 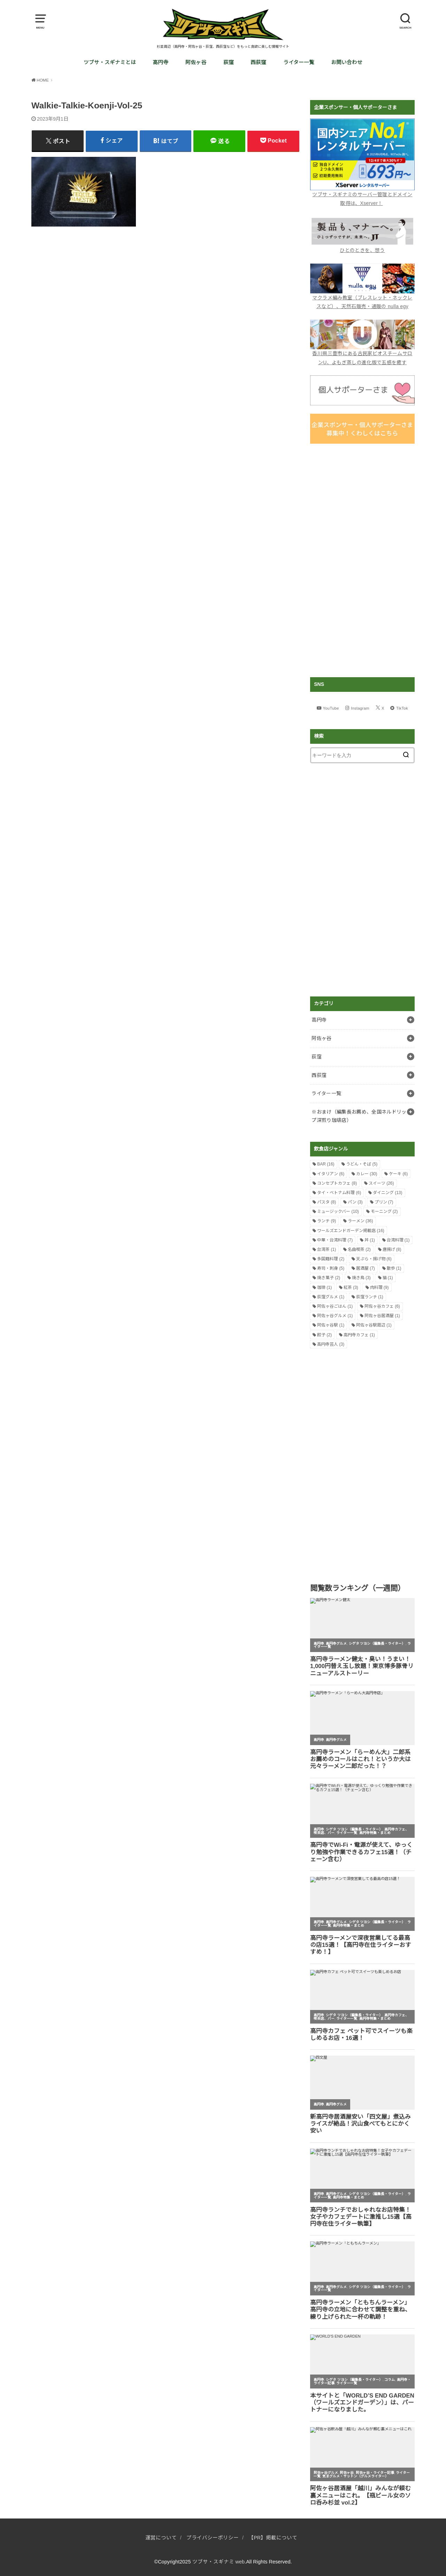 What do you see at coordinates (326, 1220) in the screenshot?
I see `ランチ [ランチ (9個の項目)]` at bounding box center [326, 1220].